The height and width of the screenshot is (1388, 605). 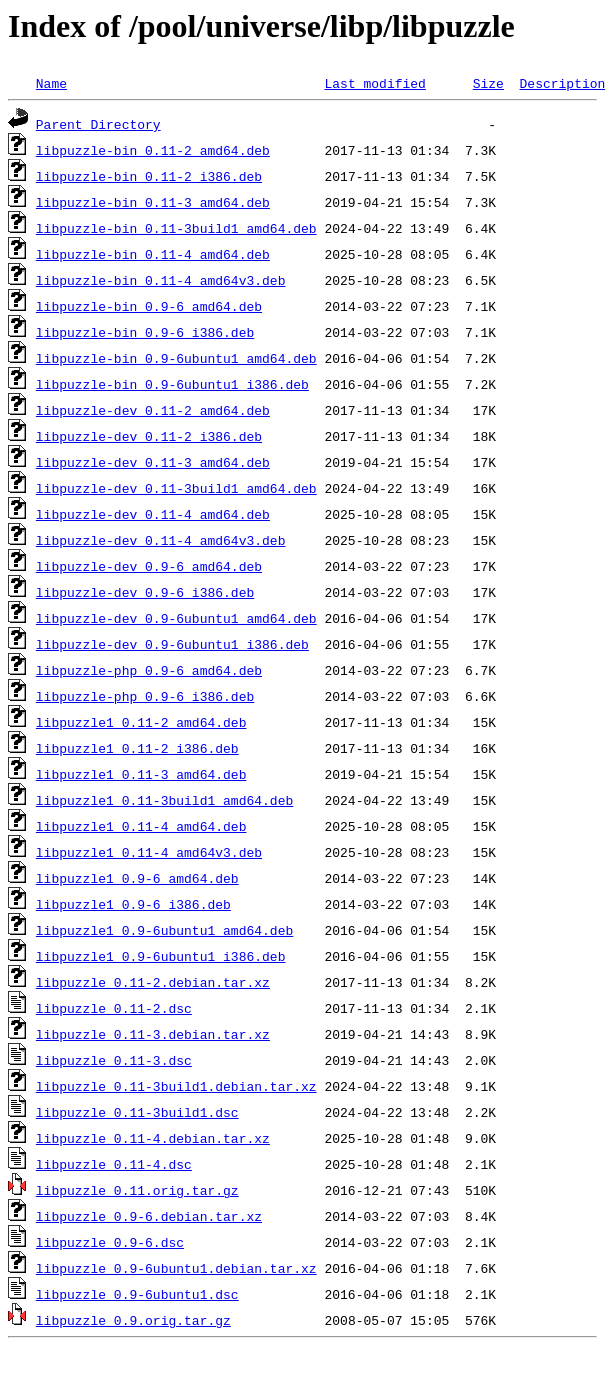 I want to click on libpuzzle_0.9-6ubuntu1.dsc, so click(x=137, y=1294).